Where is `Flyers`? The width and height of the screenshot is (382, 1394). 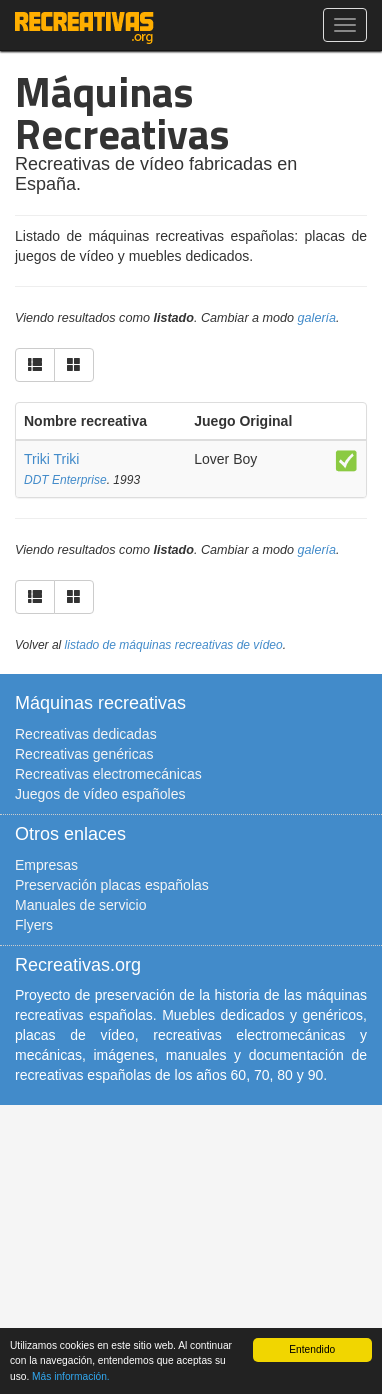
Flyers is located at coordinates (34, 925).